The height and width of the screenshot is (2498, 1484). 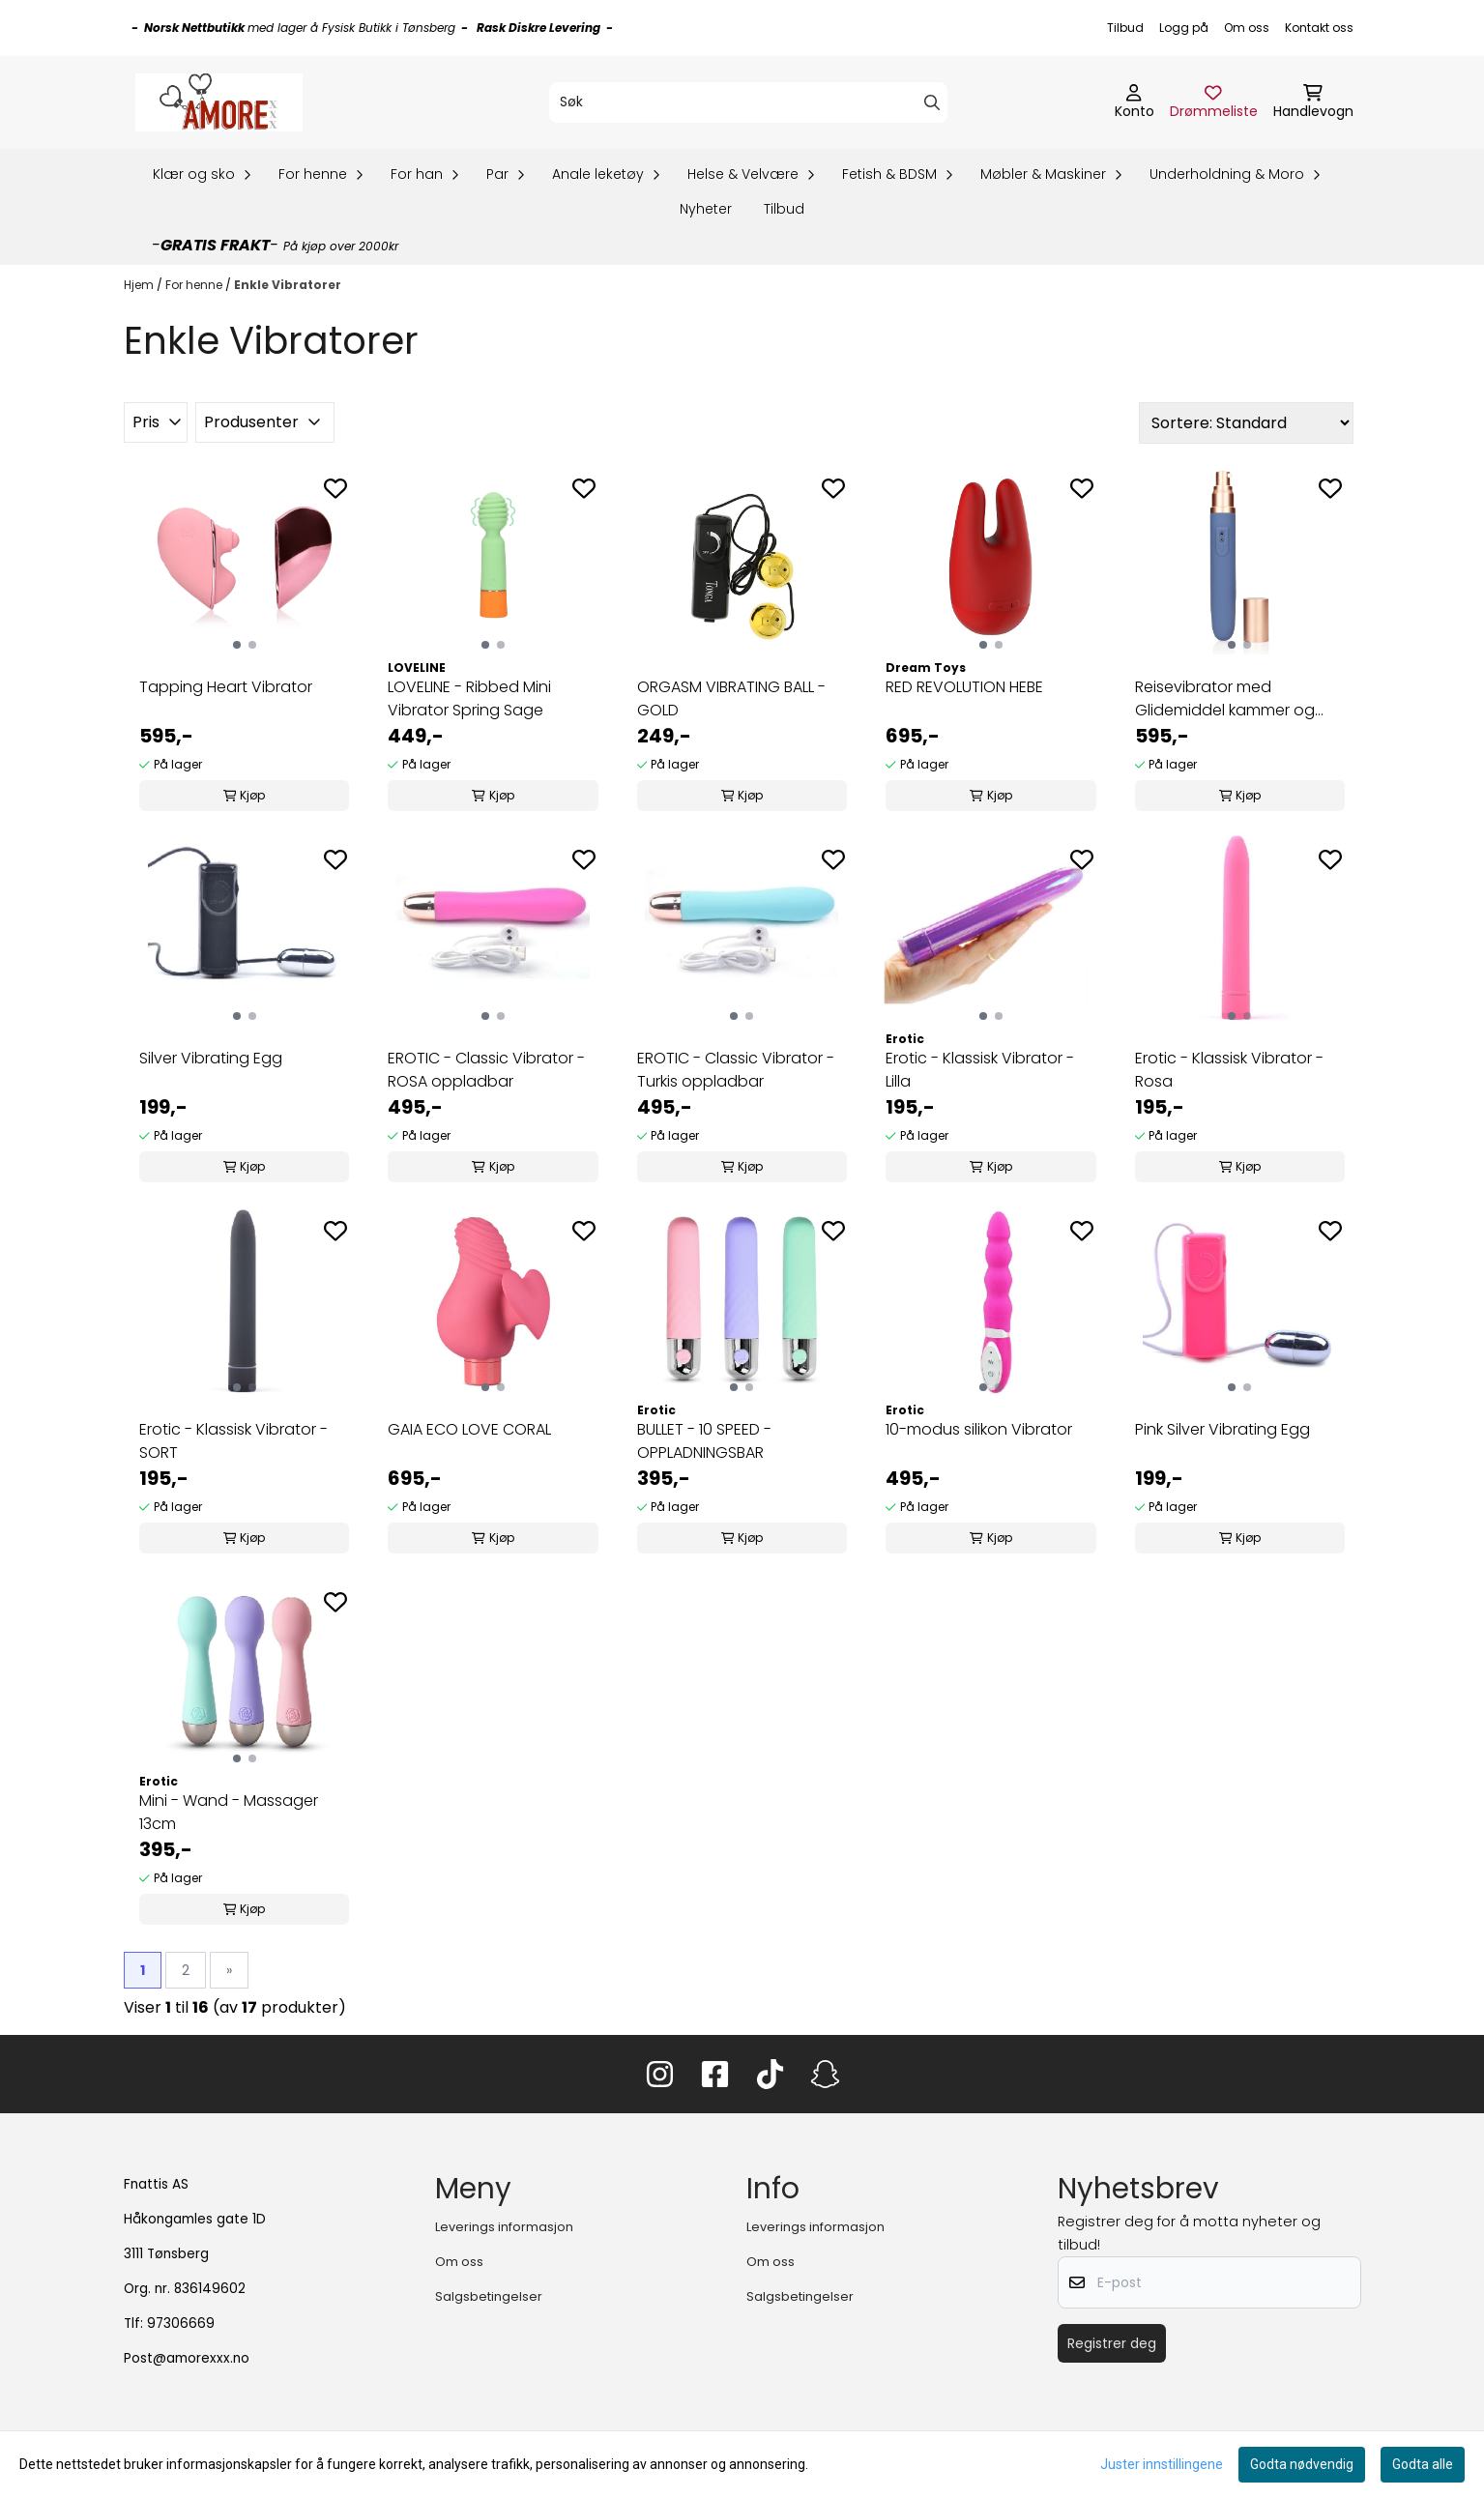 What do you see at coordinates (706, 208) in the screenshot?
I see `Nyheter` at bounding box center [706, 208].